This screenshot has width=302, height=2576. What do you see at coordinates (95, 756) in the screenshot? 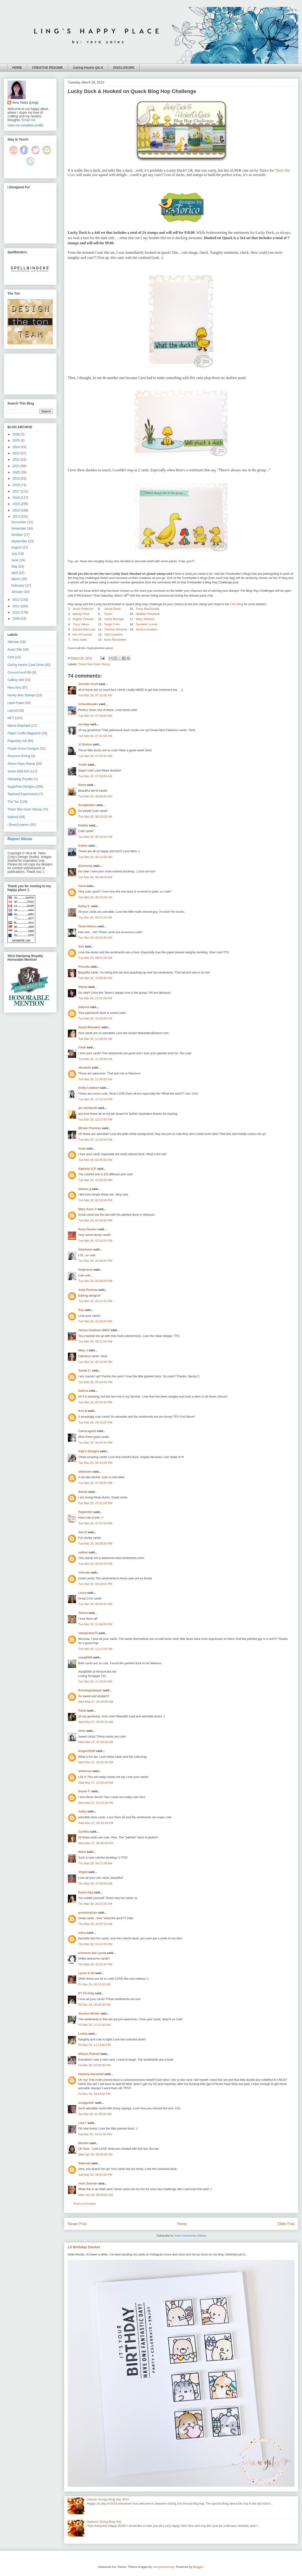
I see `Tue Mar 26, 07:52:00 AM` at bounding box center [95, 756].